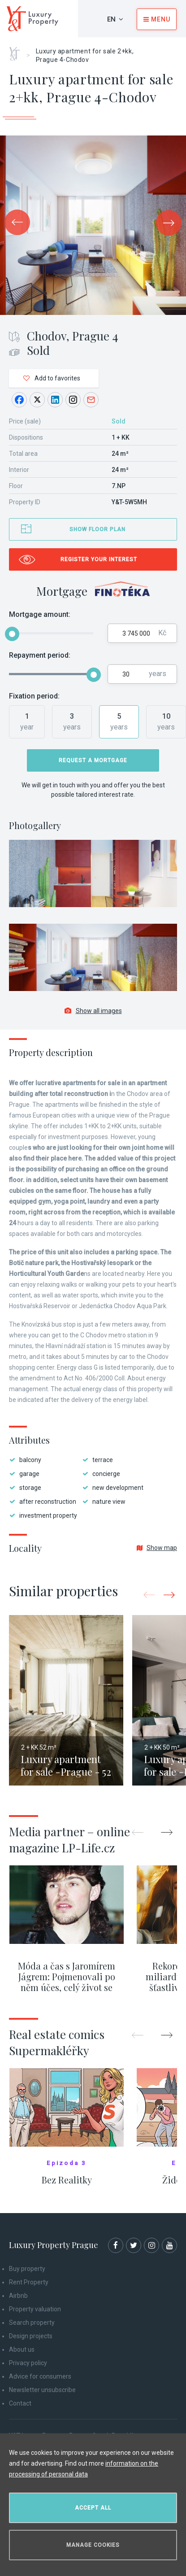 The width and height of the screenshot is (186, 2576). What do you see at coordinates (35, 2309) in the screenshot?
I see `Property valuation` at bounding box center [35, 2309].